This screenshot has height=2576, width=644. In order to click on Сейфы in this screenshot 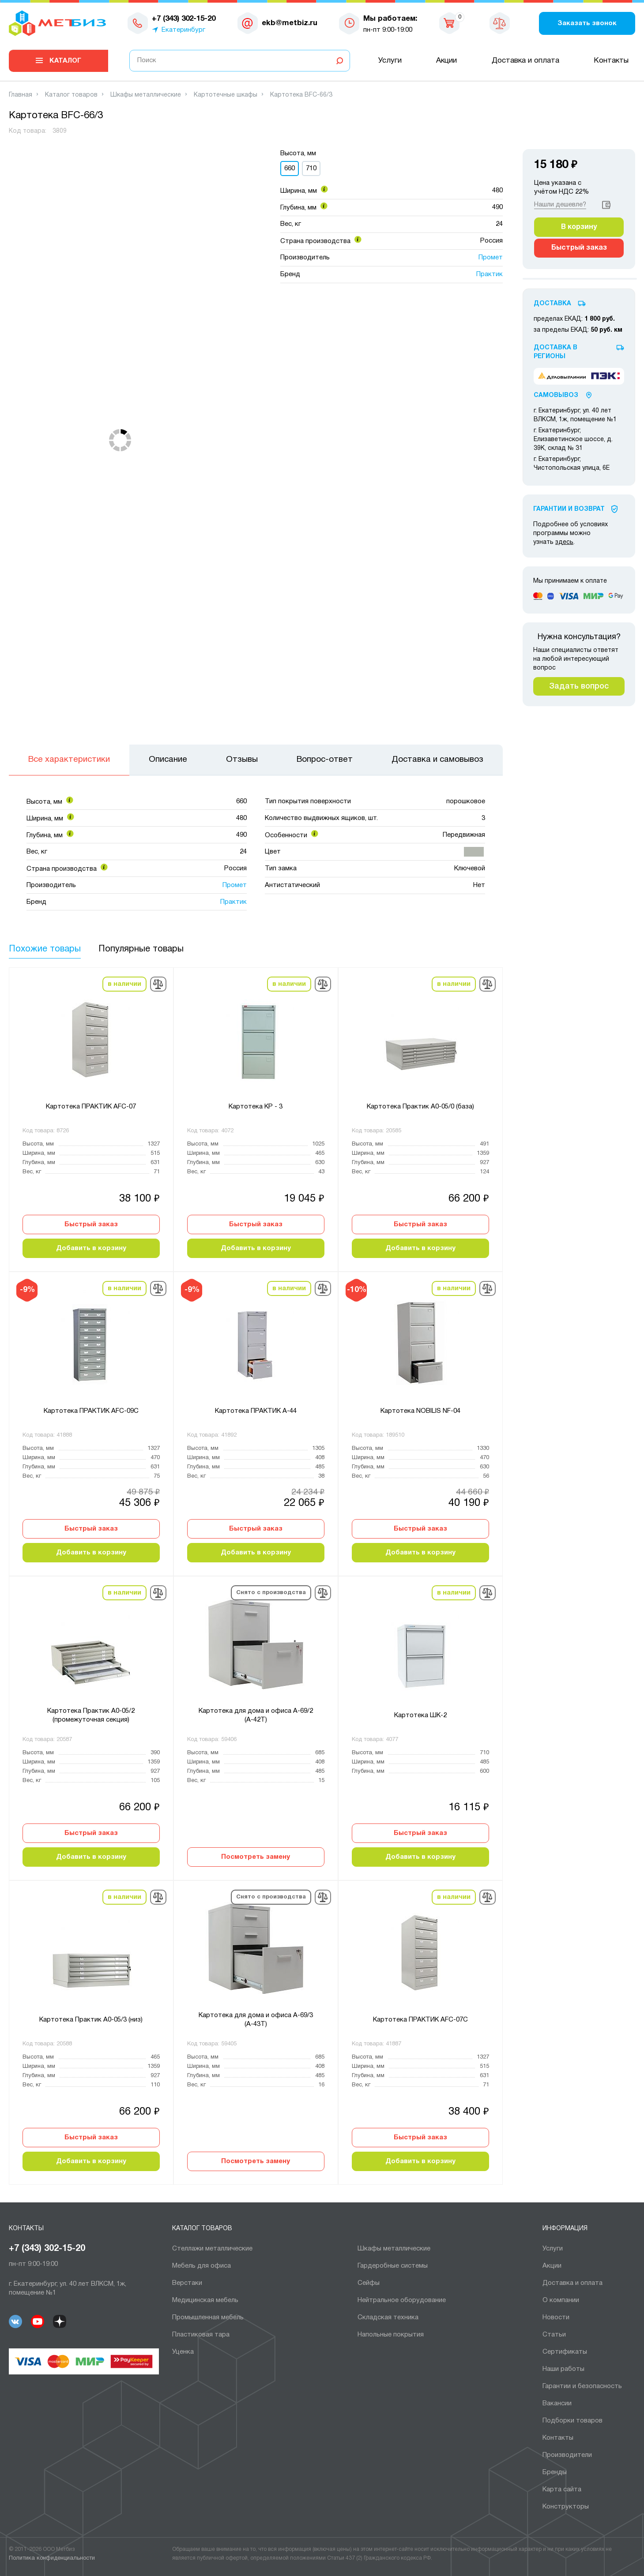, I will do `click(369, 2283)`.